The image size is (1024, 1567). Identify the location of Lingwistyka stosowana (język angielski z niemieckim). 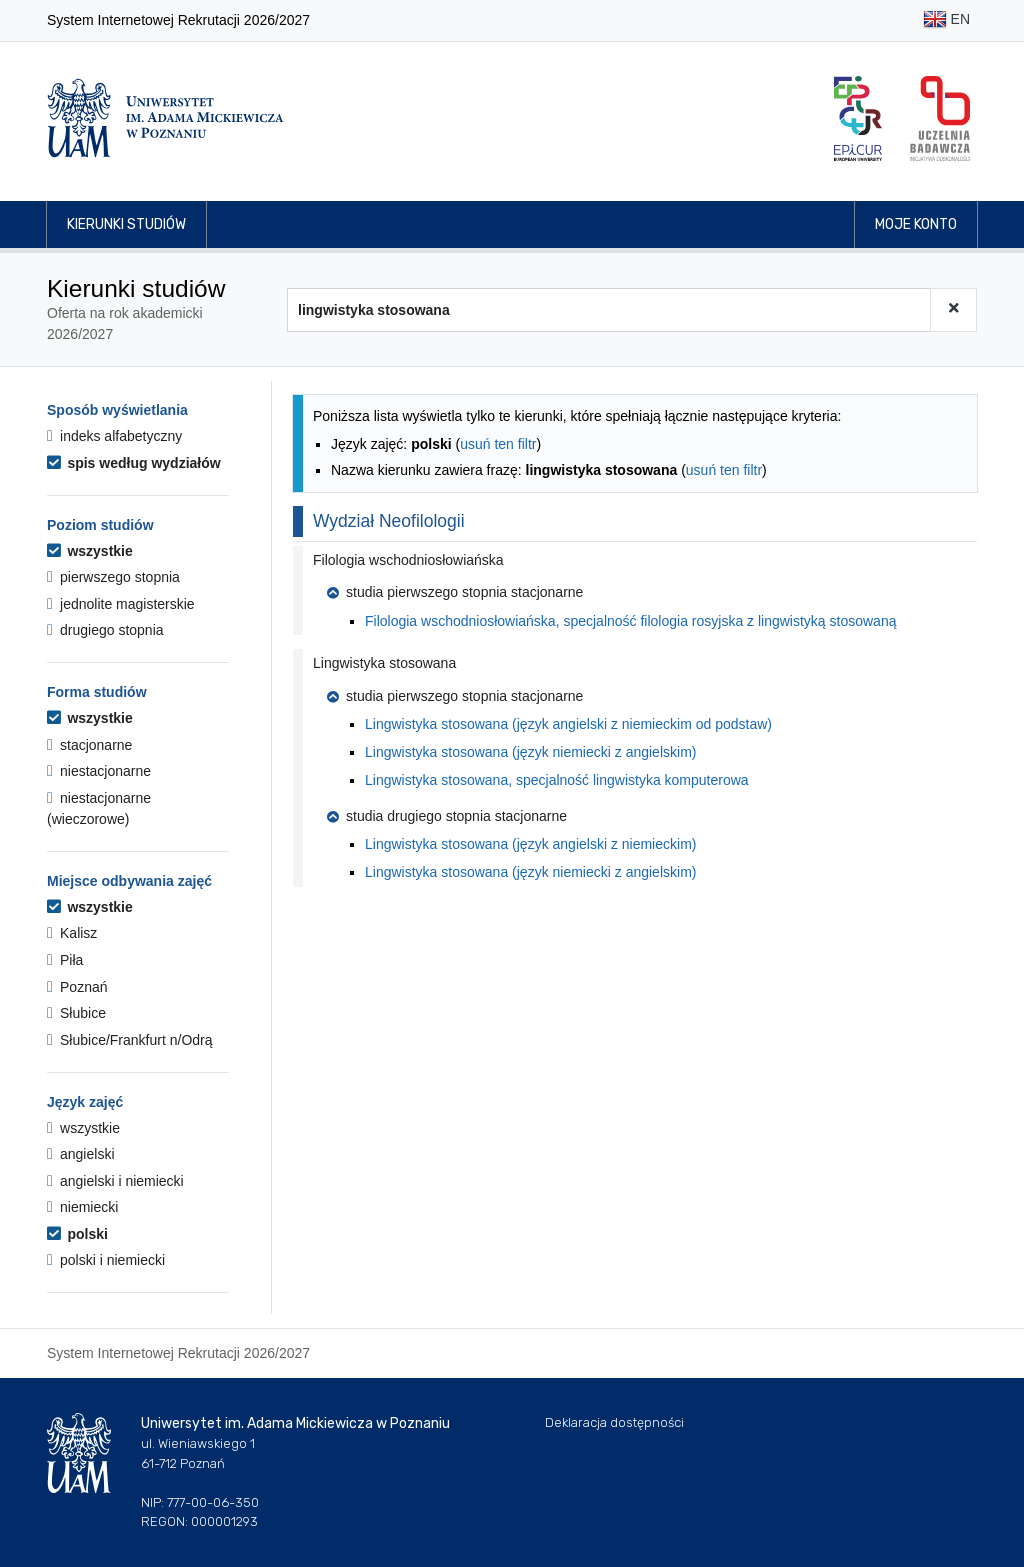
(530, 844).